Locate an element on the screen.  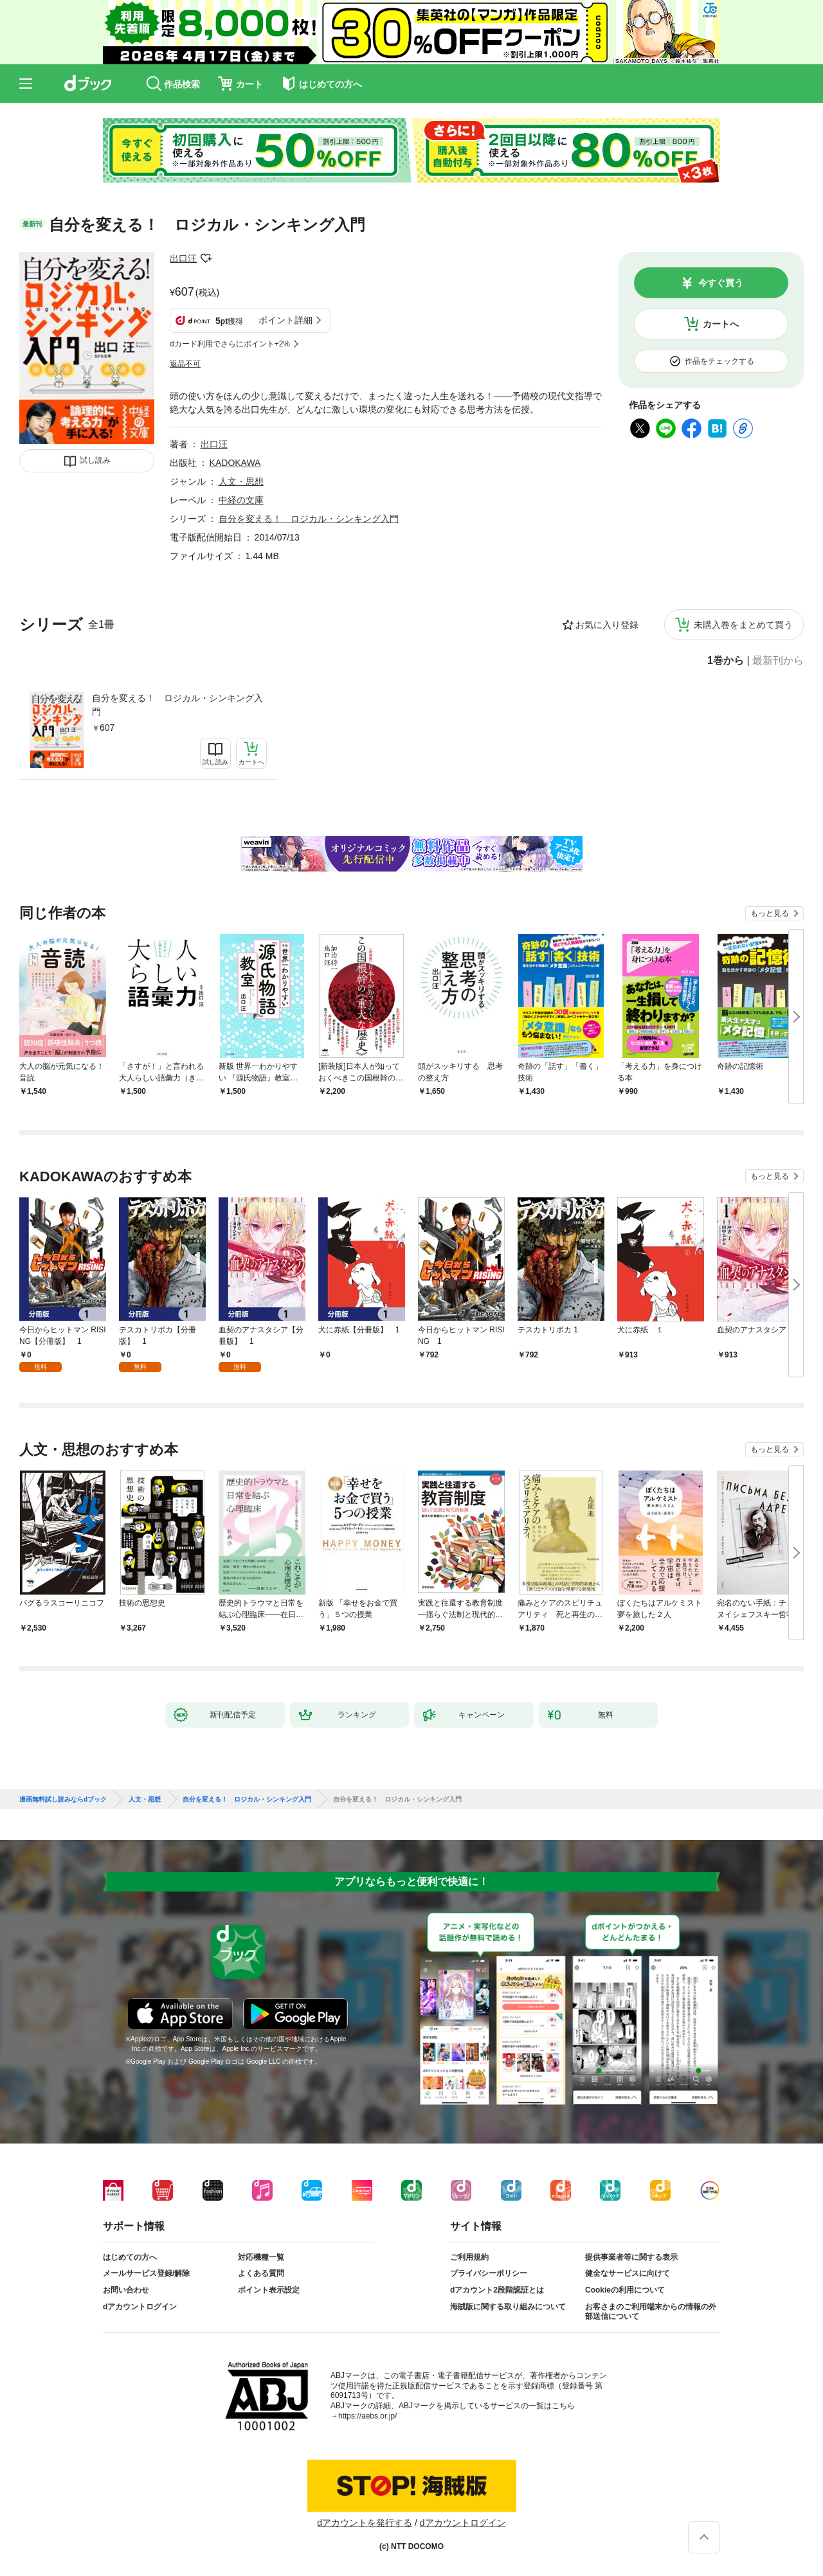
dカード利用でさらにポイント+2% is located at coordinates (230, 343).